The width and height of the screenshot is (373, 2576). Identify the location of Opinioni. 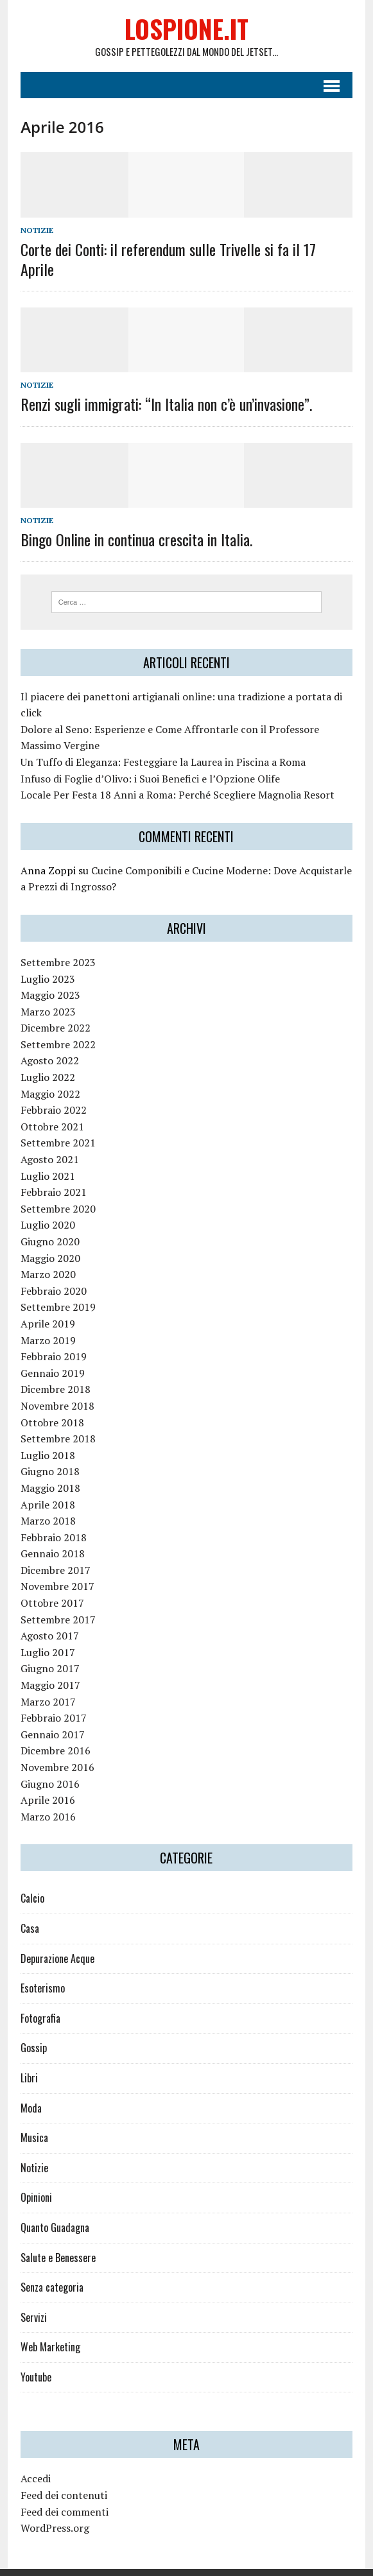
(34, 2180).